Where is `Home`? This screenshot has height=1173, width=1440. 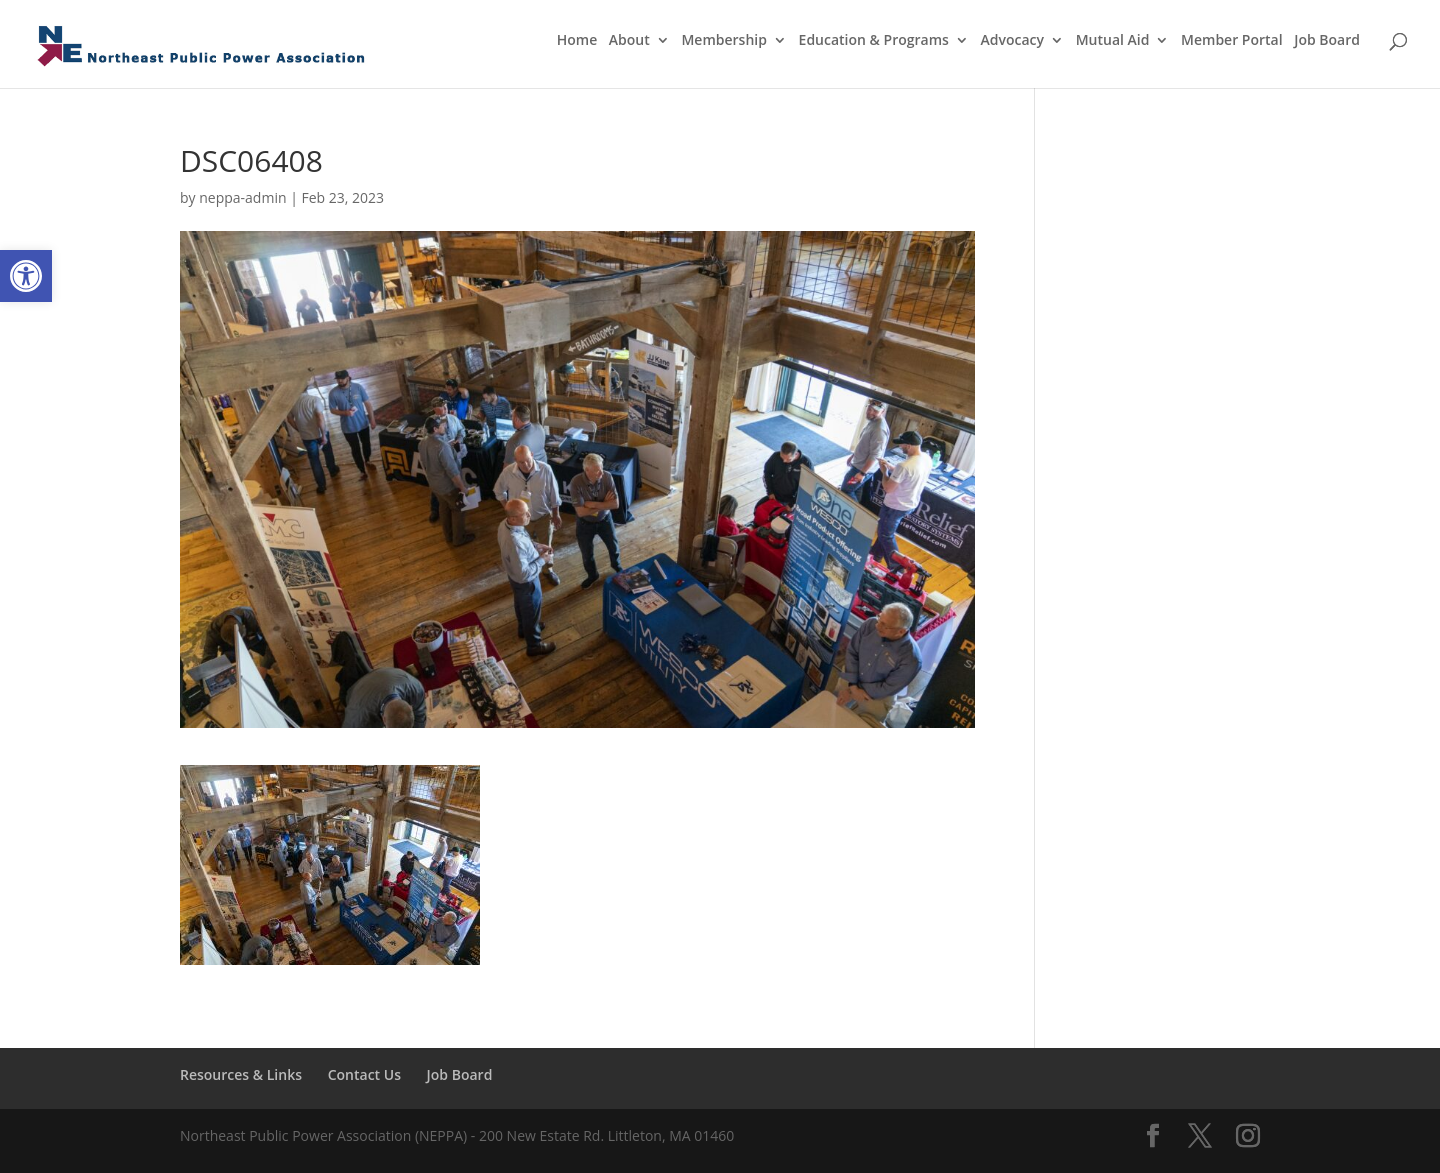
Home is located at coordinates (577, 41).